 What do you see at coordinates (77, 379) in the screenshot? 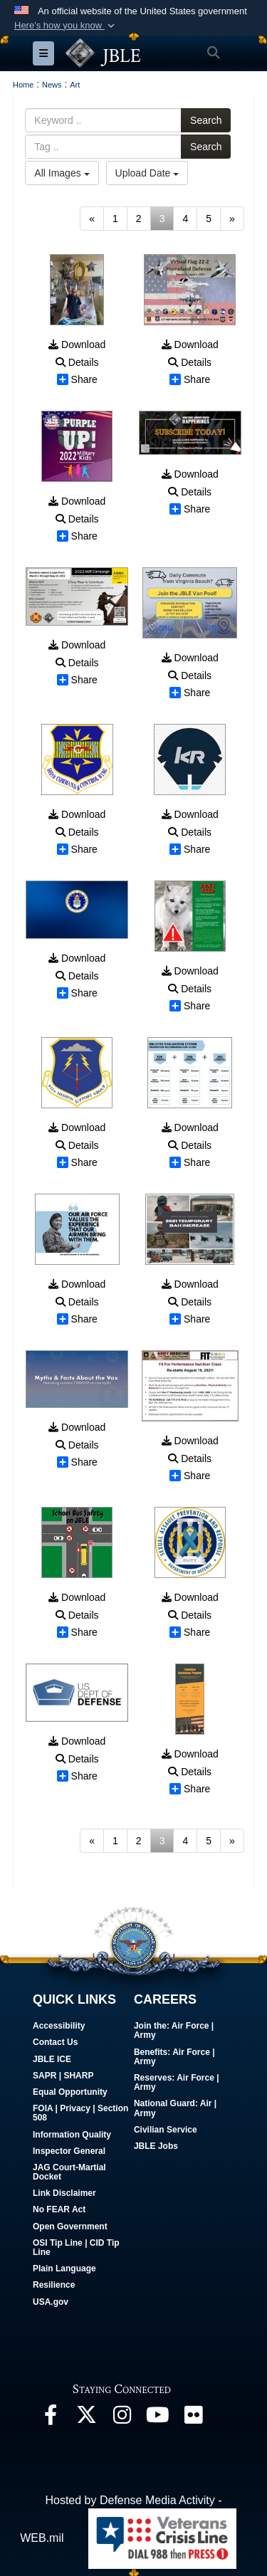
I see `Share` at bounding box center [77, 379].